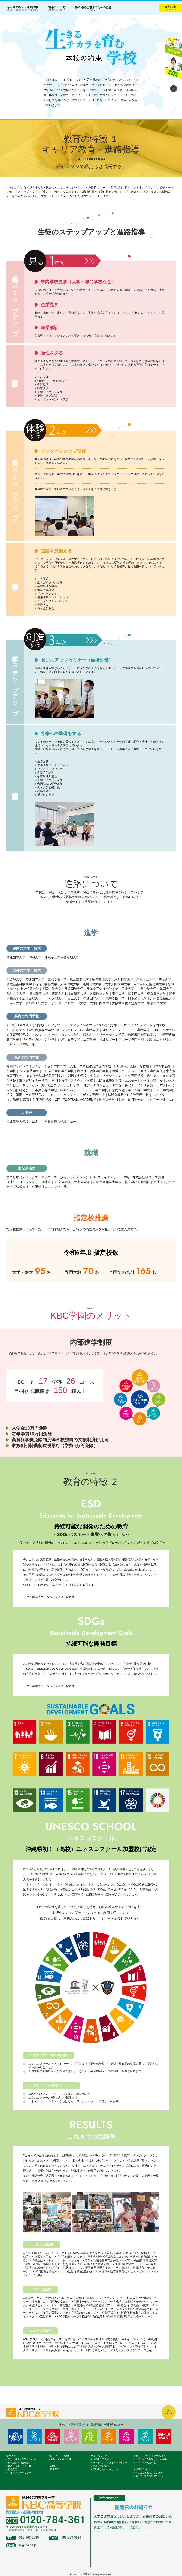 This screenshot has height=2576, width=182. What do you see at coordinates (106, 2459) in the screenshot?
I see `在校生・卒業生メッセージ` at bounding box center [106, 2459].